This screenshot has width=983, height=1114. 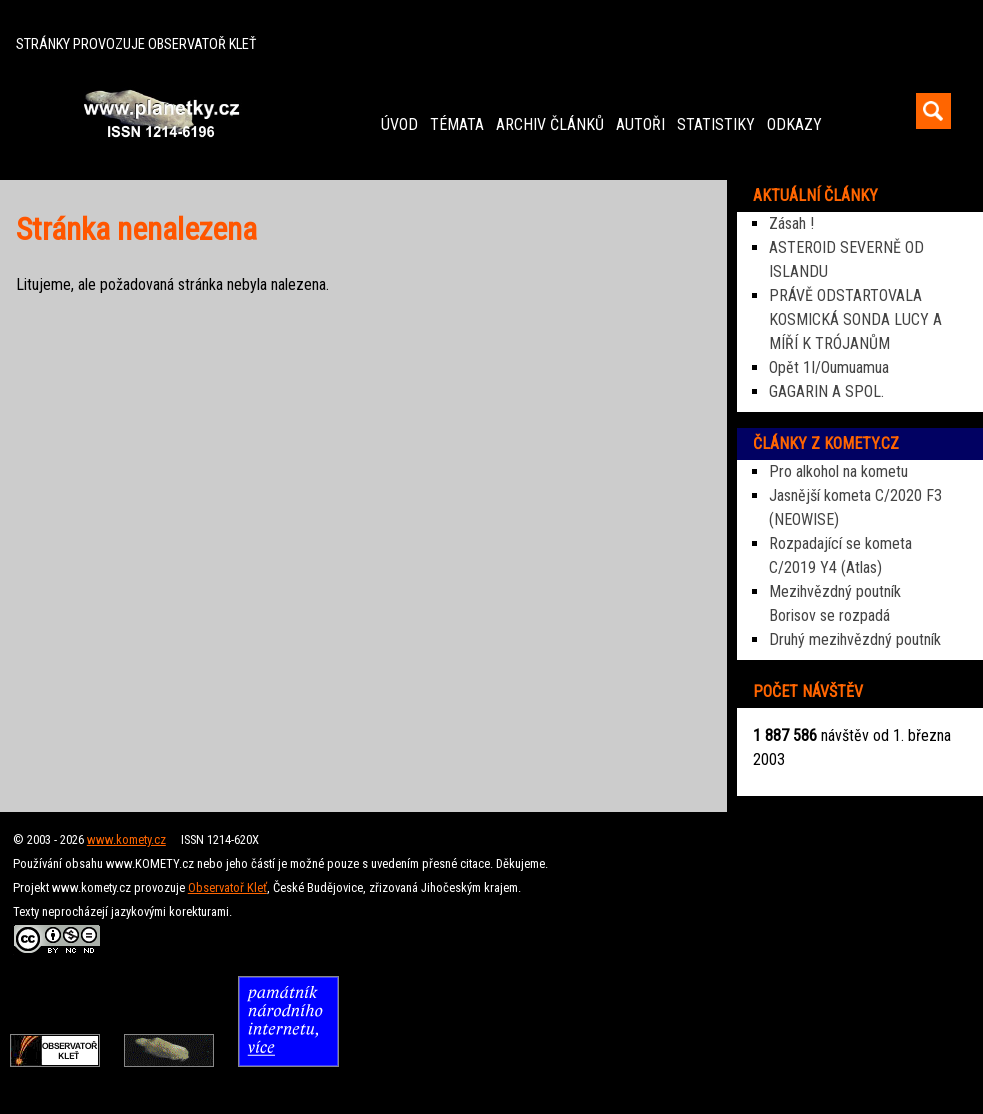 I want to click on AUTOŘI, so click(x=640, y=124).